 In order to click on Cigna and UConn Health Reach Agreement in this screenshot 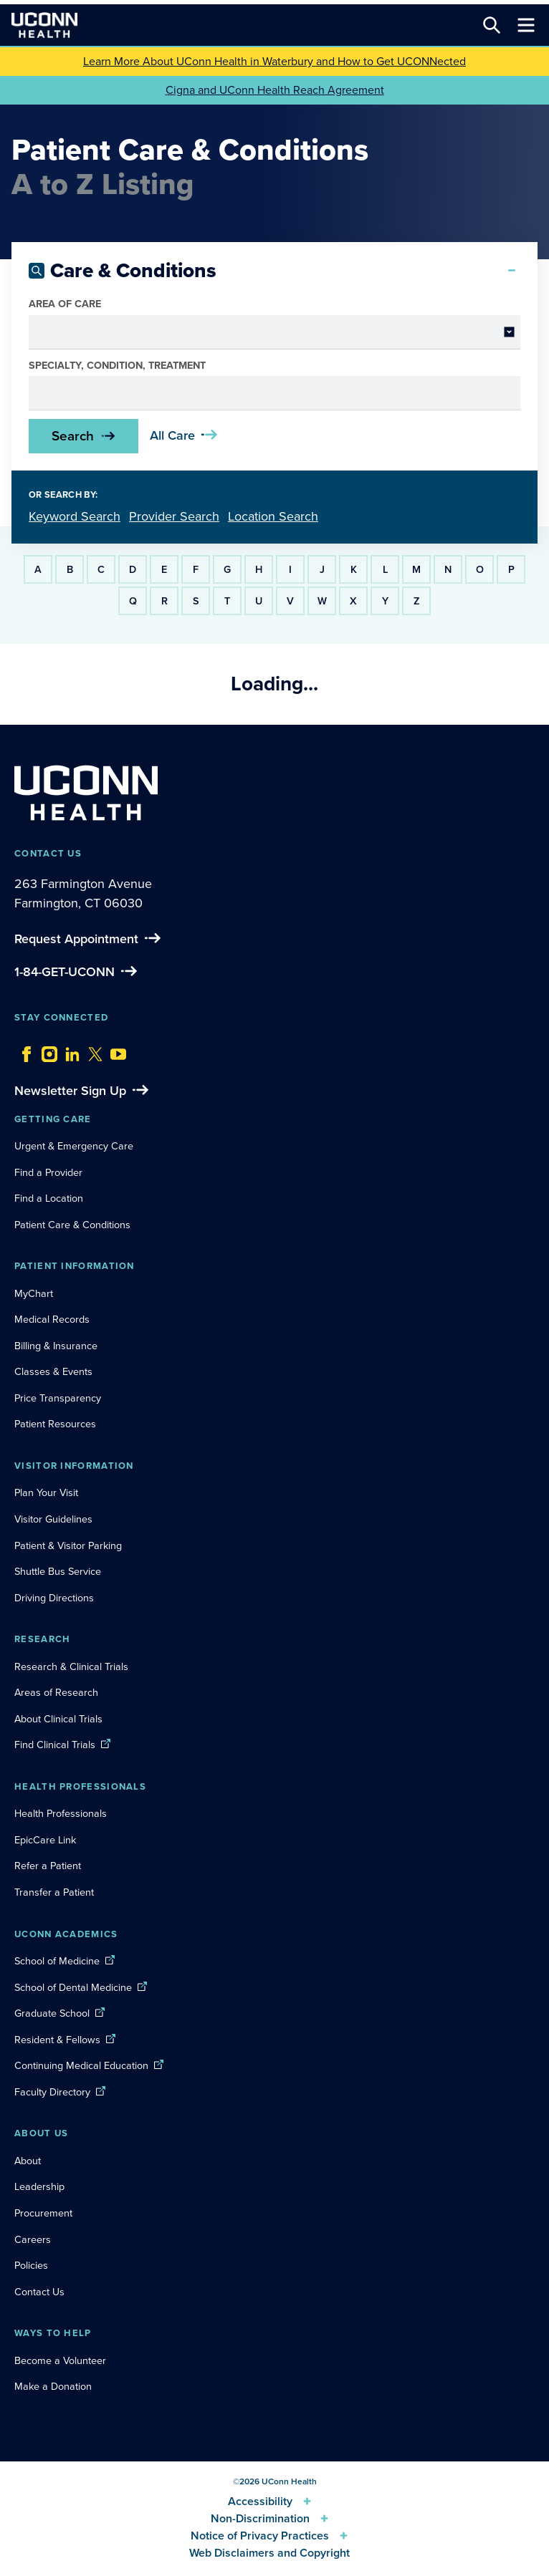, I will do `click(275, 90)`.